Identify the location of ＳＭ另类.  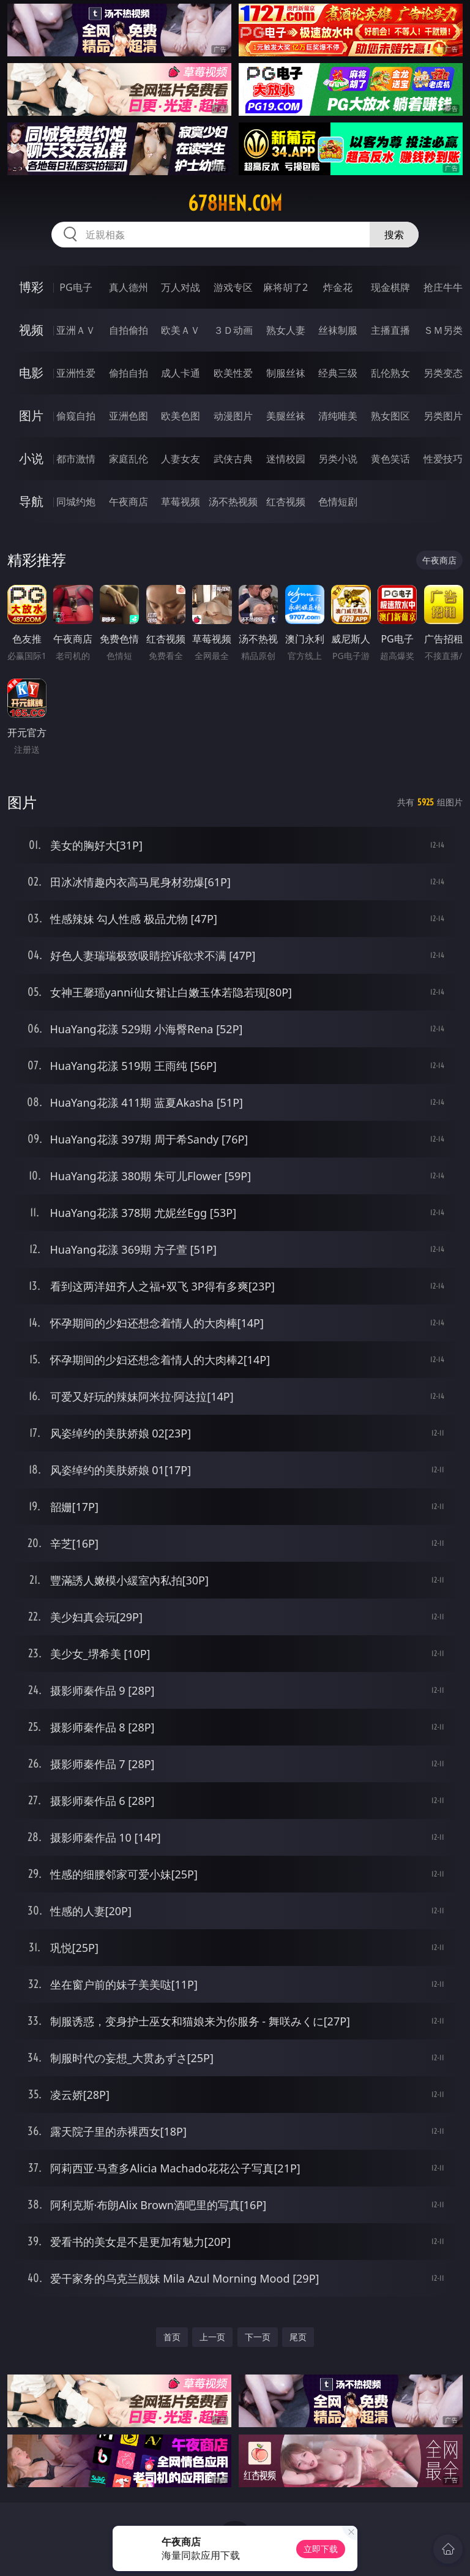
(443, 330).